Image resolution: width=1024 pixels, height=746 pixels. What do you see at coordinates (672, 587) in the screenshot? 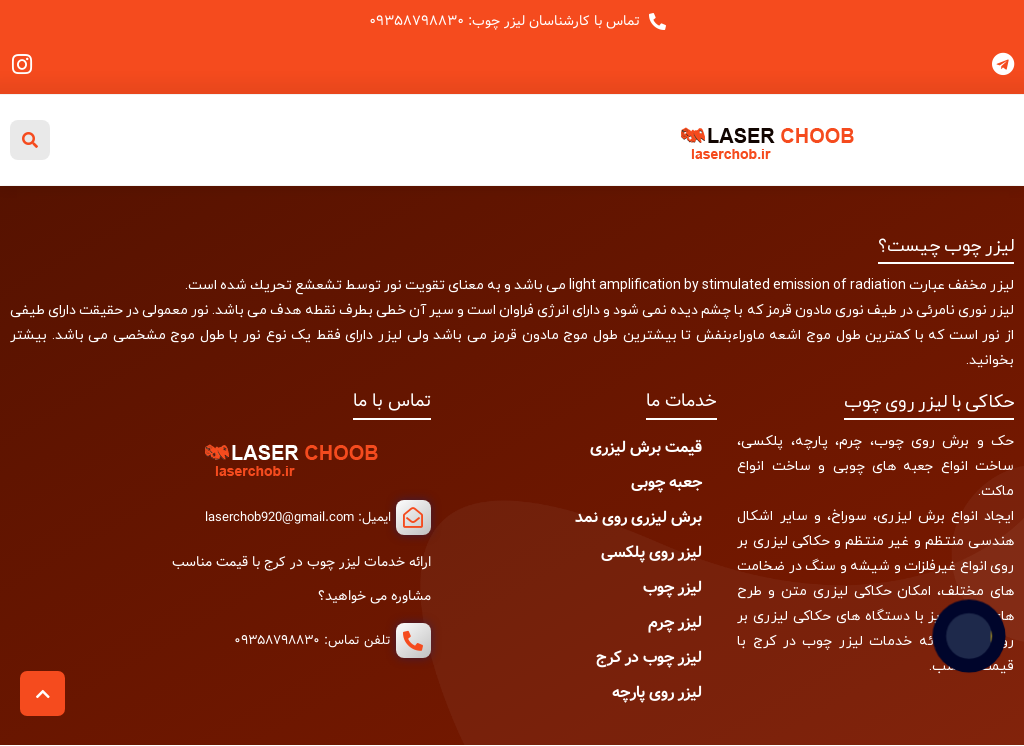
I see `لیزر چوب` at bounding box center [672, 587].